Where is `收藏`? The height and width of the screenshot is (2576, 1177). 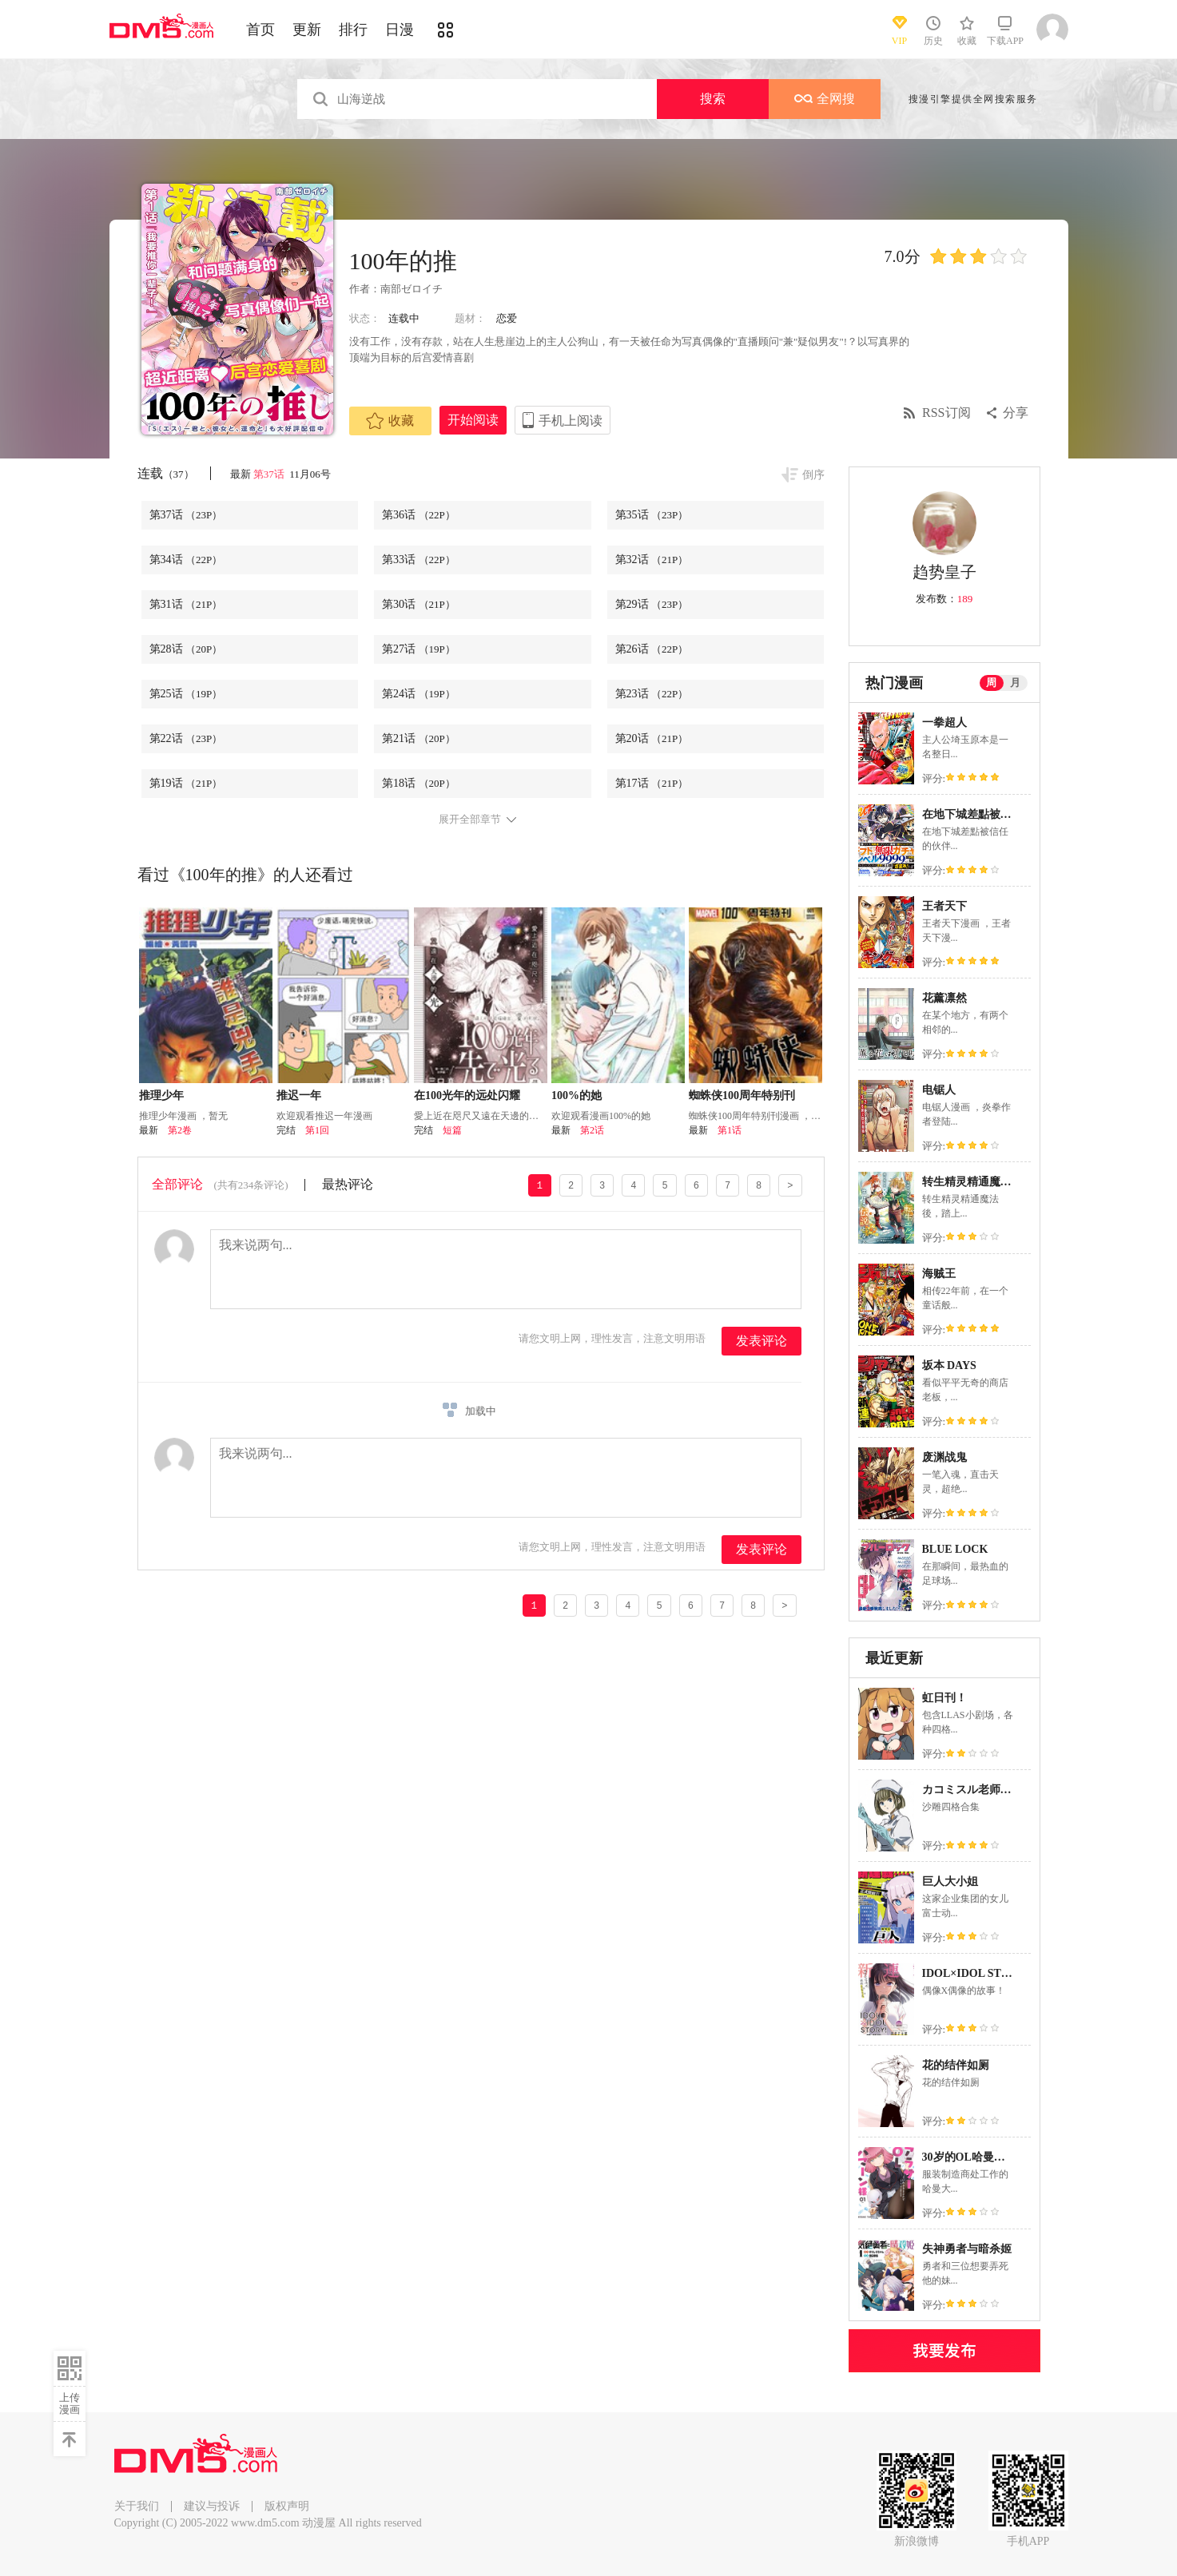 收藏 is located at coordinates (390, 421).